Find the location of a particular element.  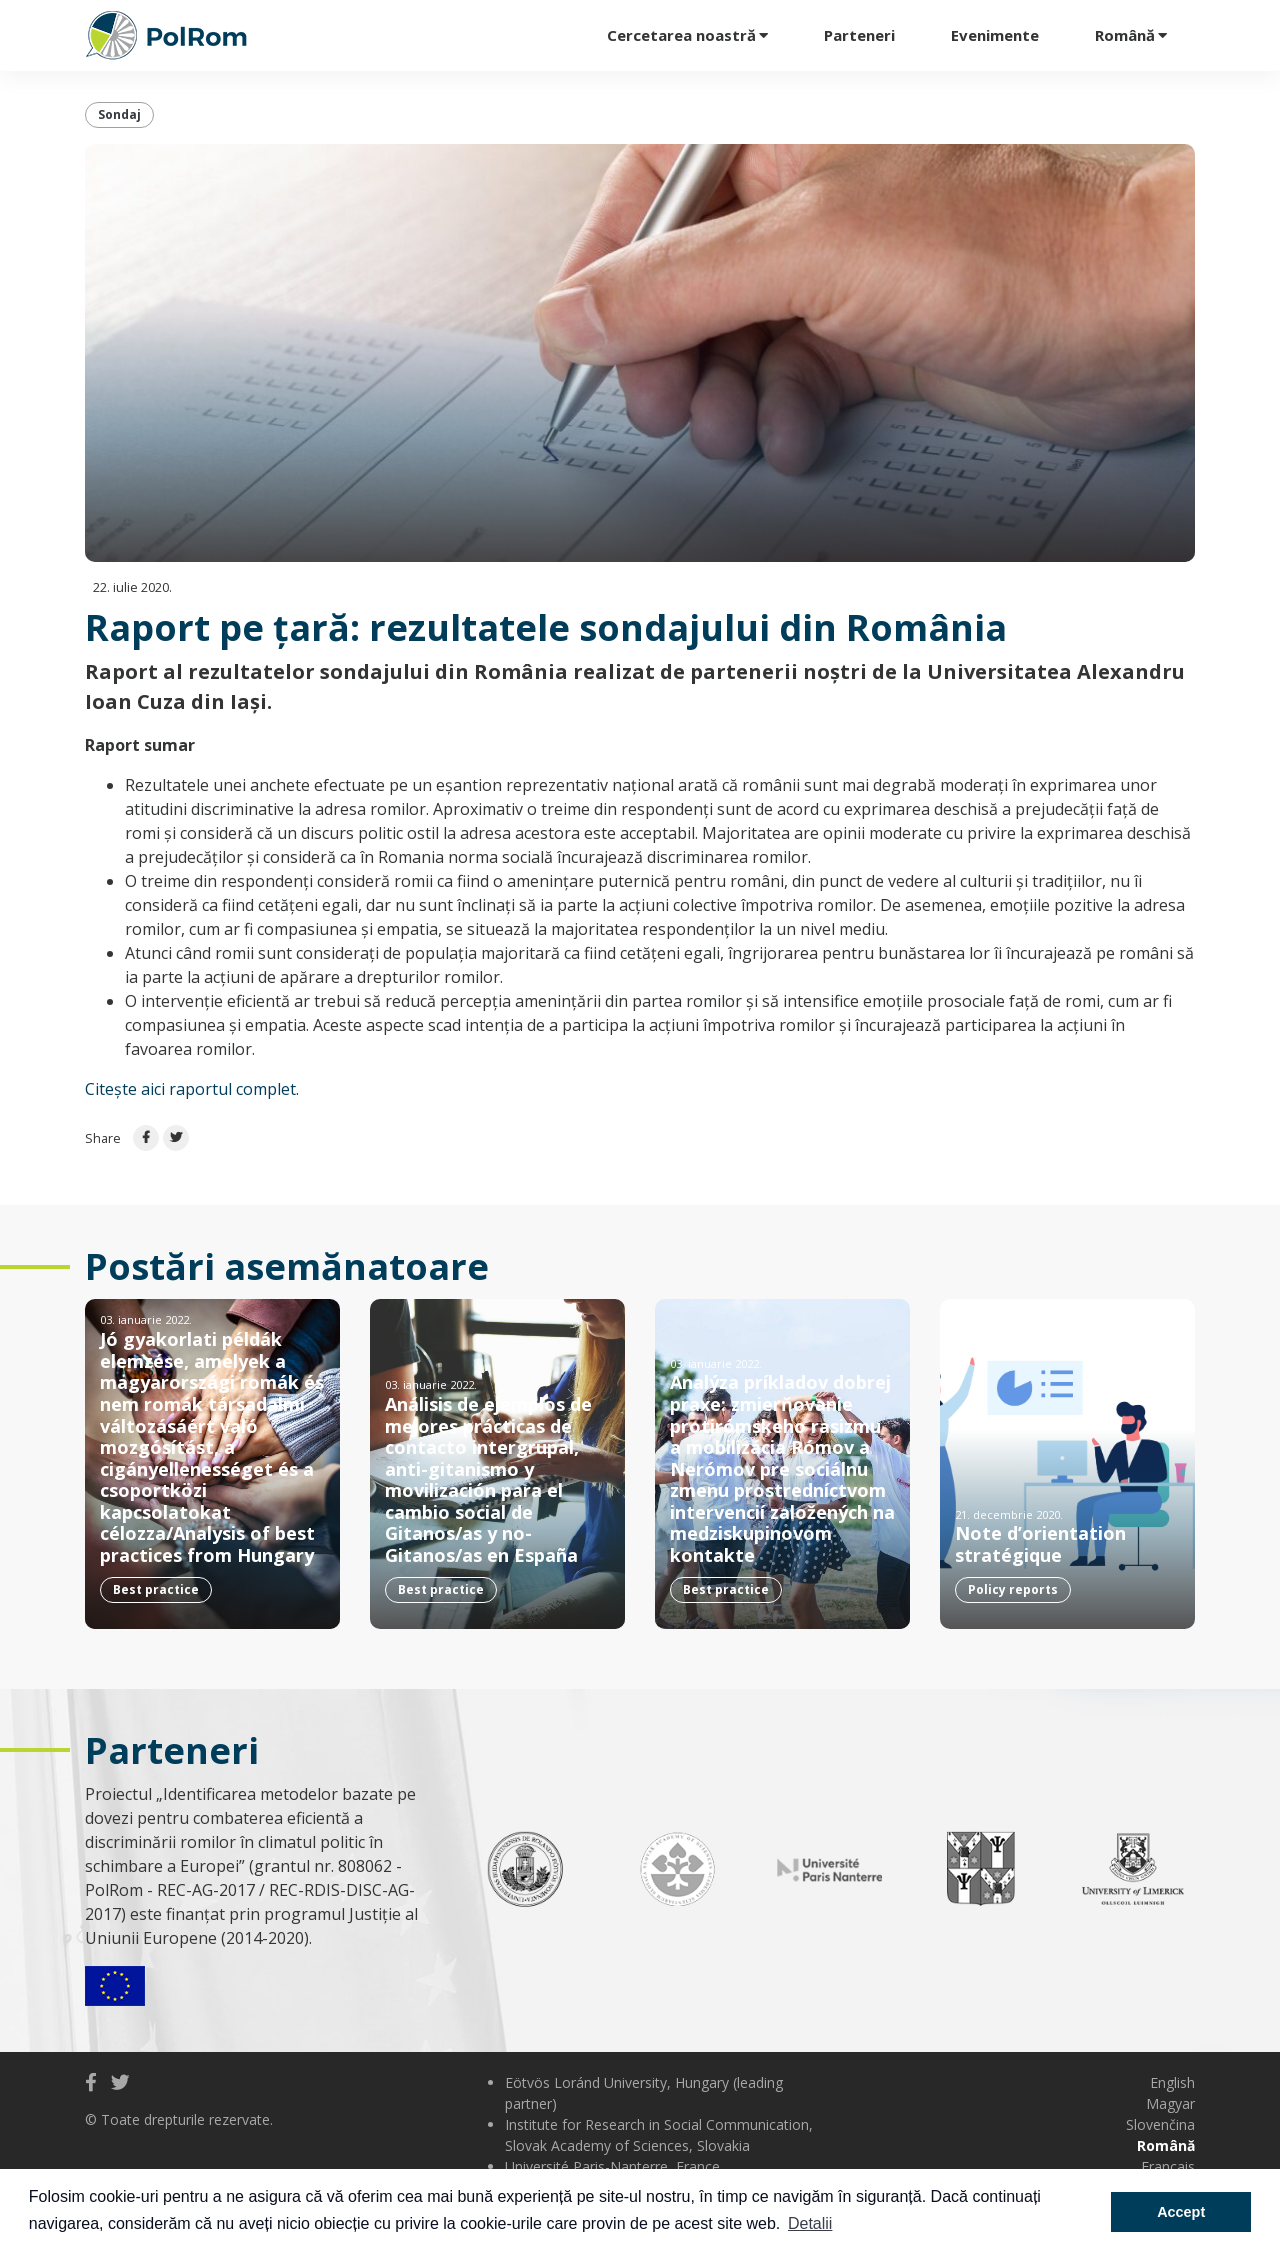

Accept [button] is located at coordinates (1181, 2212).